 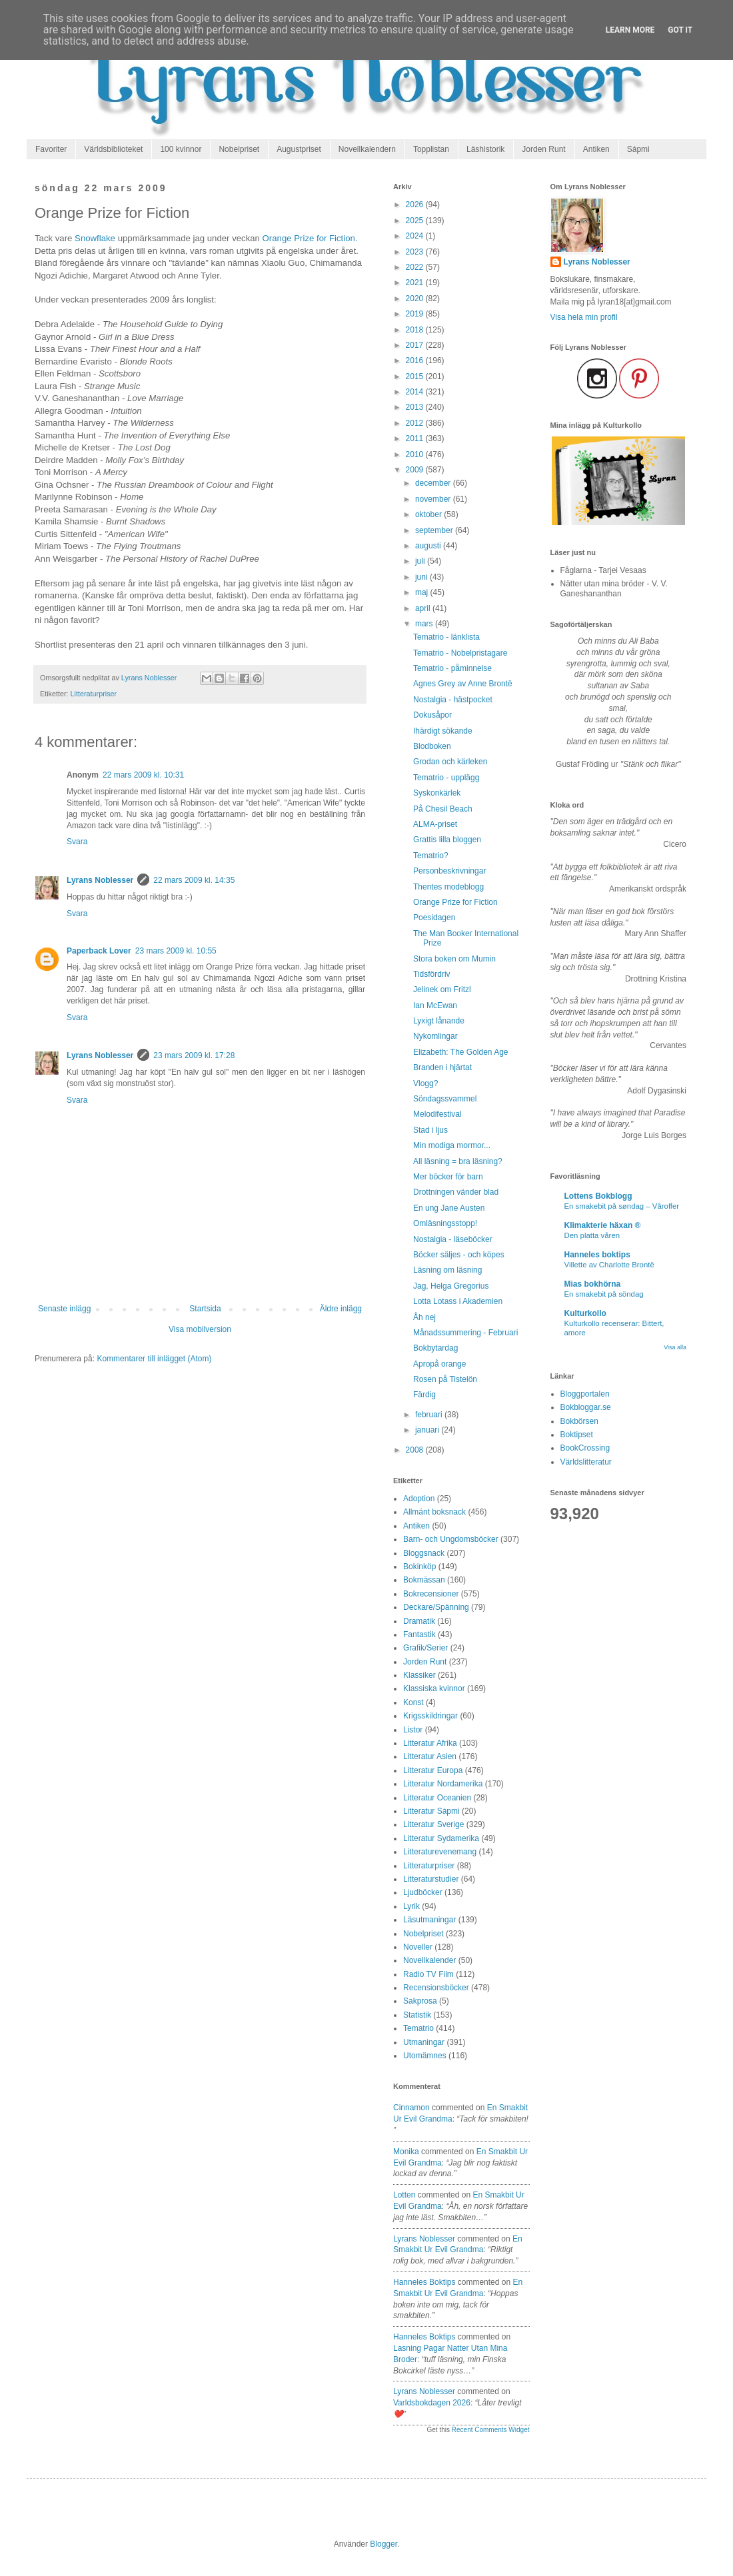 I want to click on 23 mars 2009 kl. 10:55, so click(x=176, y=951).